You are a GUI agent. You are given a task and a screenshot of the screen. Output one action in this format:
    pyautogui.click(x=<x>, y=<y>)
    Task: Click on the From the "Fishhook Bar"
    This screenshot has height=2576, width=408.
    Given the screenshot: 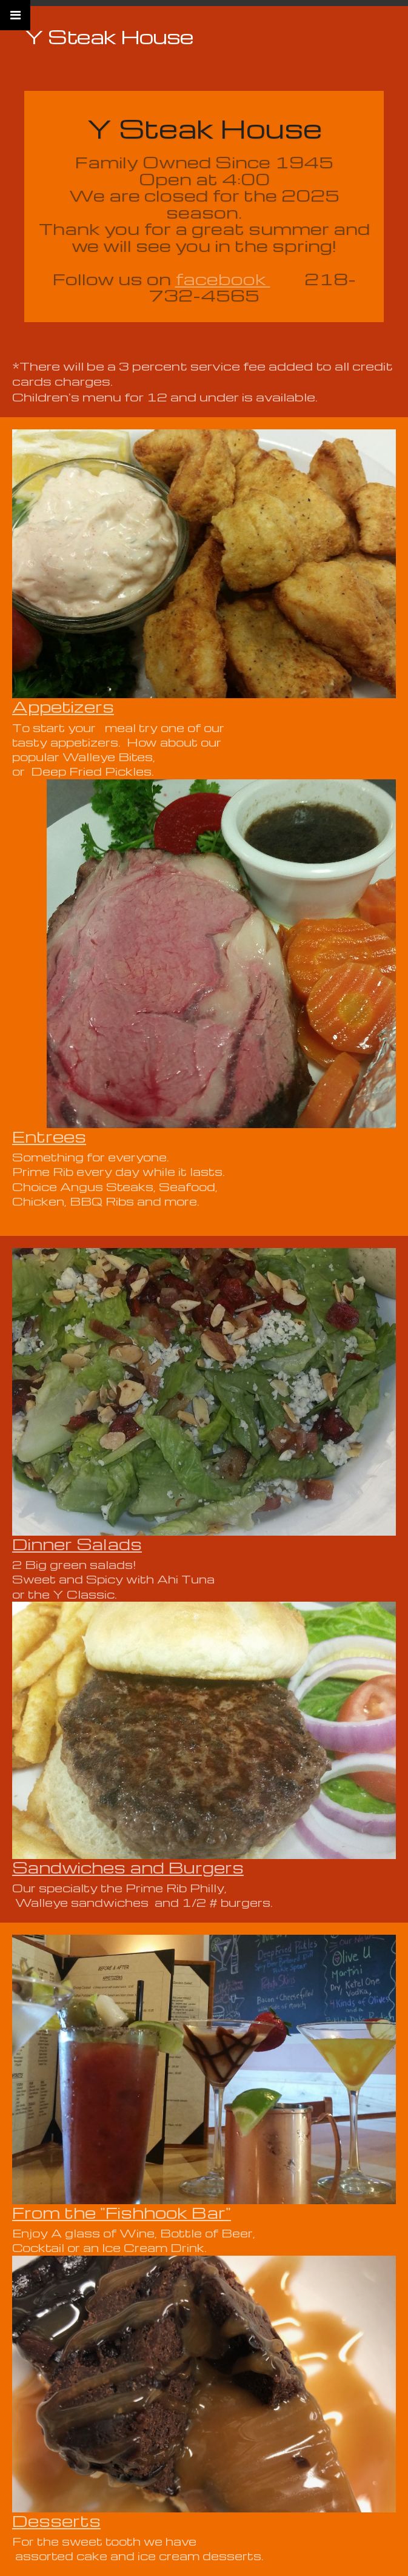 What is the action you would take?
    pyautogui.click(x=121, y=2212)
    